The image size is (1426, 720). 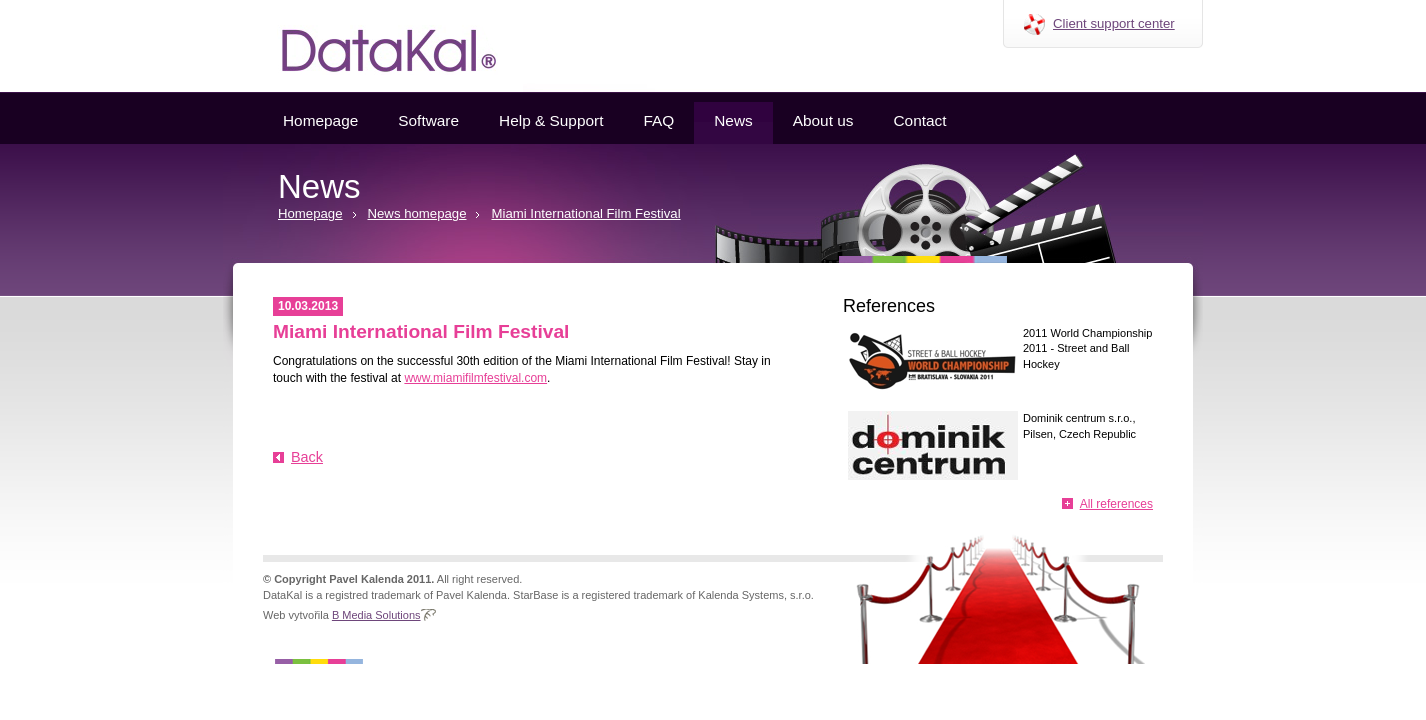 I want to click on All references, so click(x=1116, y=504).